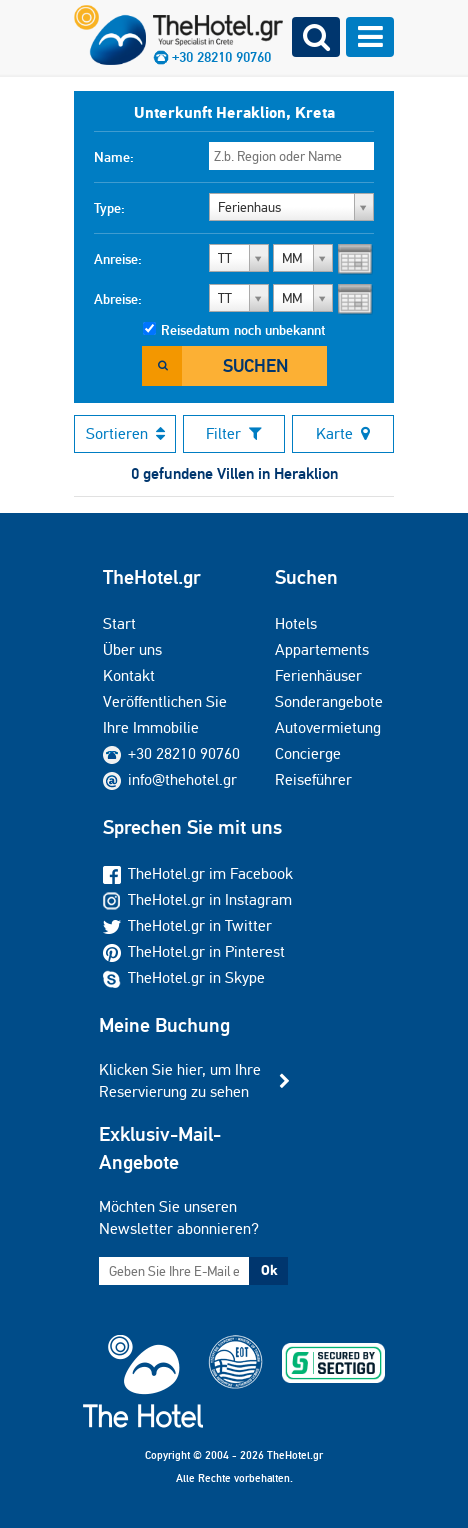  What do you see at coordinates (234, 433) in the screenshot?
I see `Filter` at bounding box center [234, 433].